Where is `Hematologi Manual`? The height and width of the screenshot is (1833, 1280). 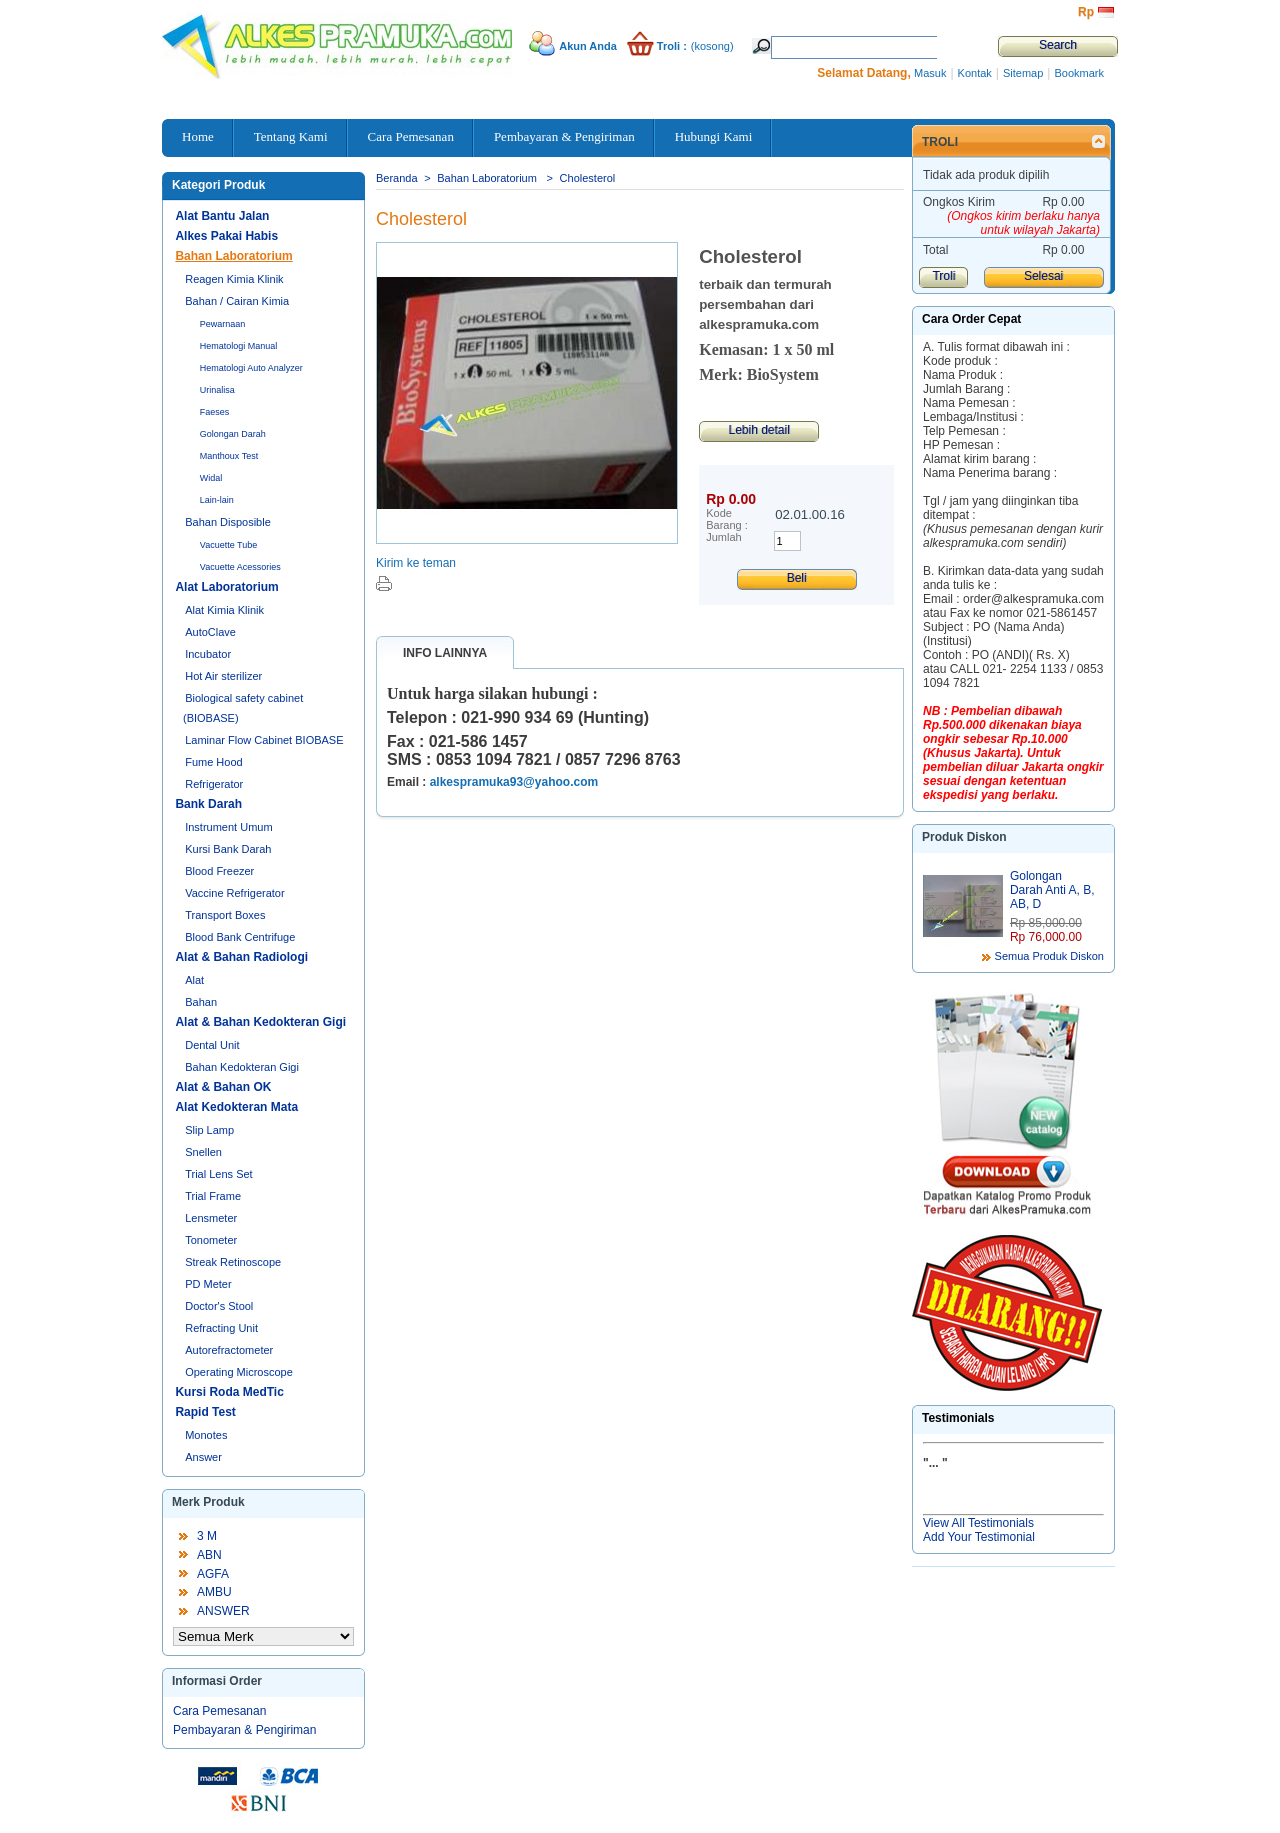
Hematologi Manual is located at coordinates (239, 346).